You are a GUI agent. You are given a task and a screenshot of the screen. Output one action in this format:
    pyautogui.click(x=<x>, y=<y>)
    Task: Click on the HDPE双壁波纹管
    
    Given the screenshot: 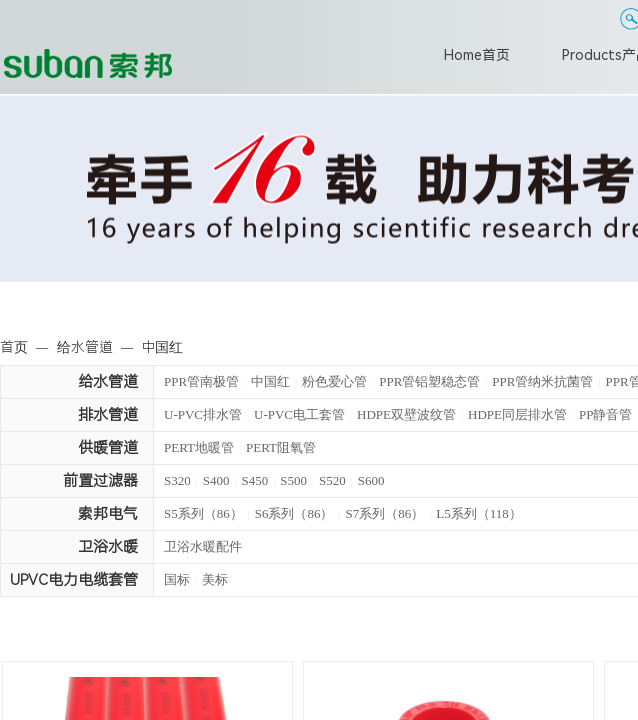 What is the action you would take?
    pyautogui.click(x=406, y=414)
    